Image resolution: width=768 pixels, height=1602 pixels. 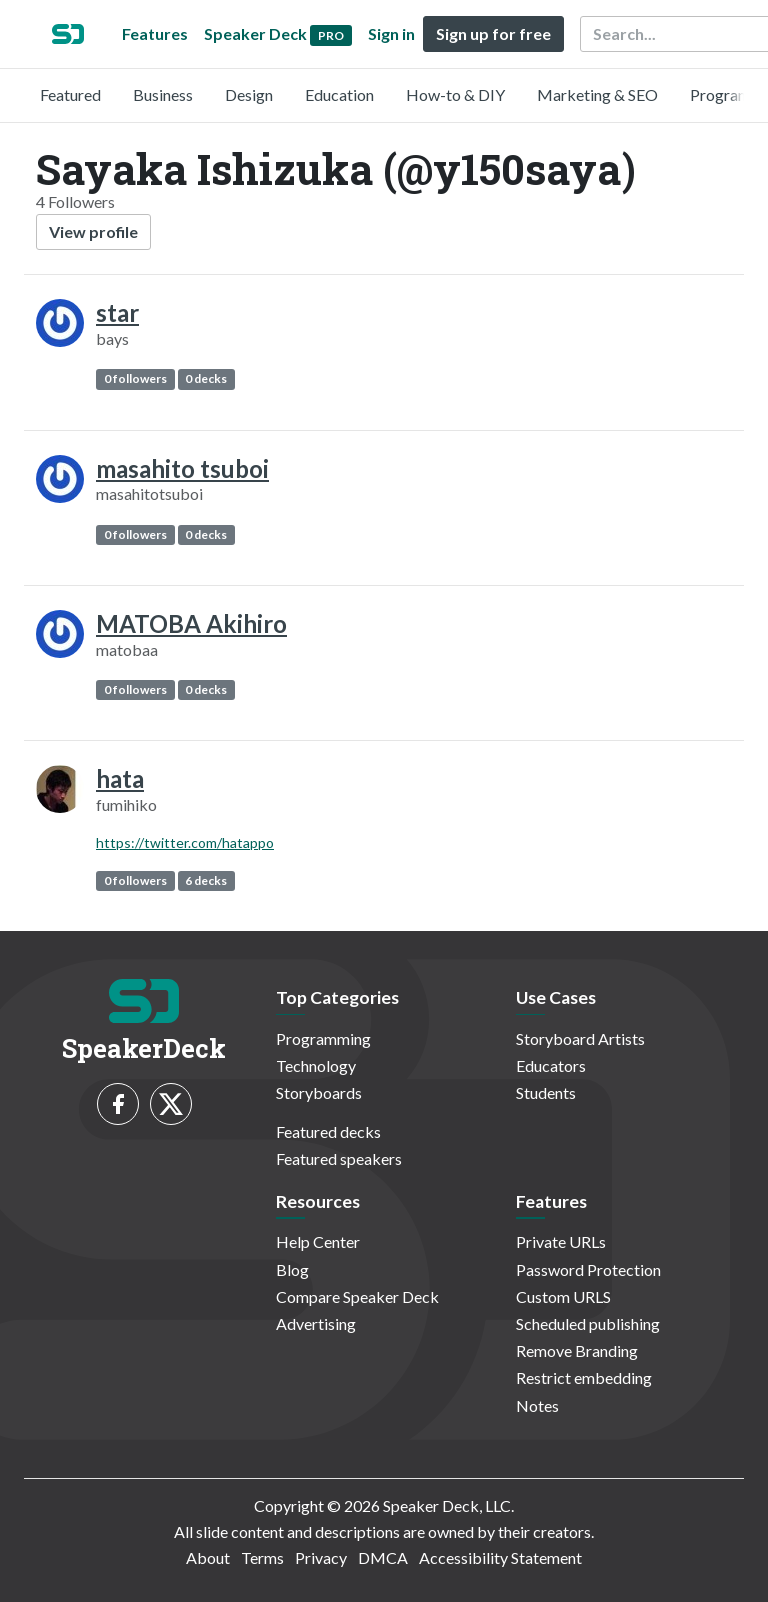 I want to click on Storyboard Artists, so click(x=580, y=1038).